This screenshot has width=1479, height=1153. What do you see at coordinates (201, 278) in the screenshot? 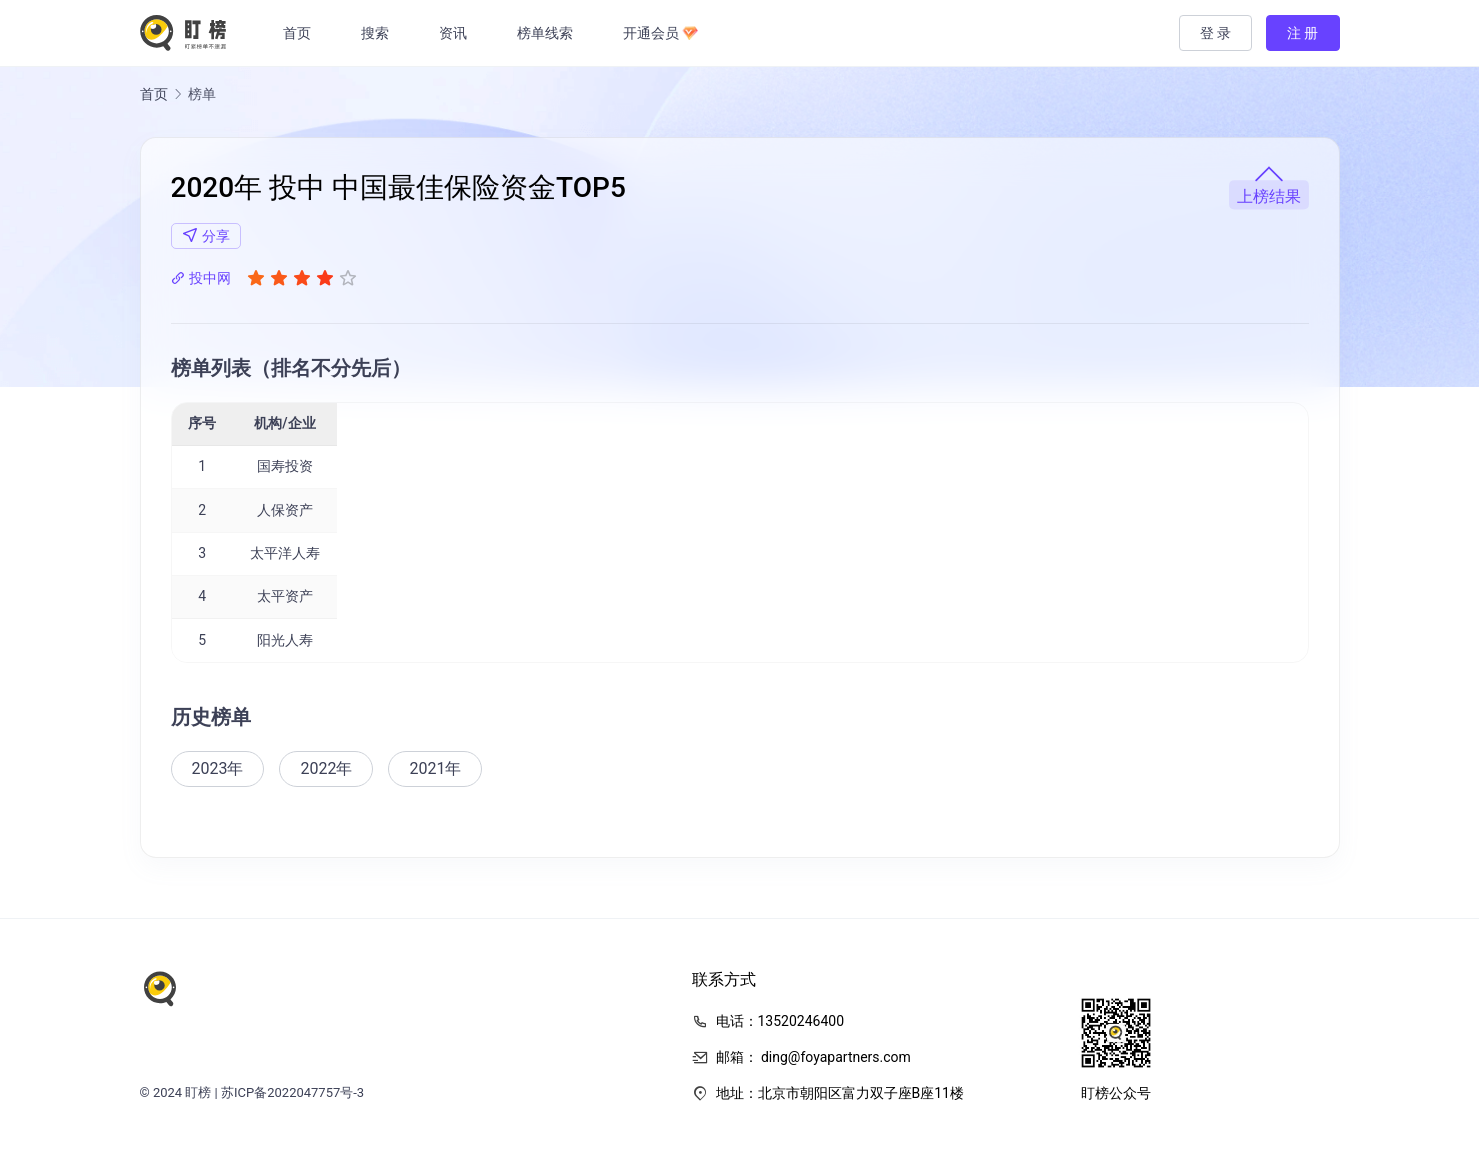
I see `投中网` at bounding box center [201, 278].